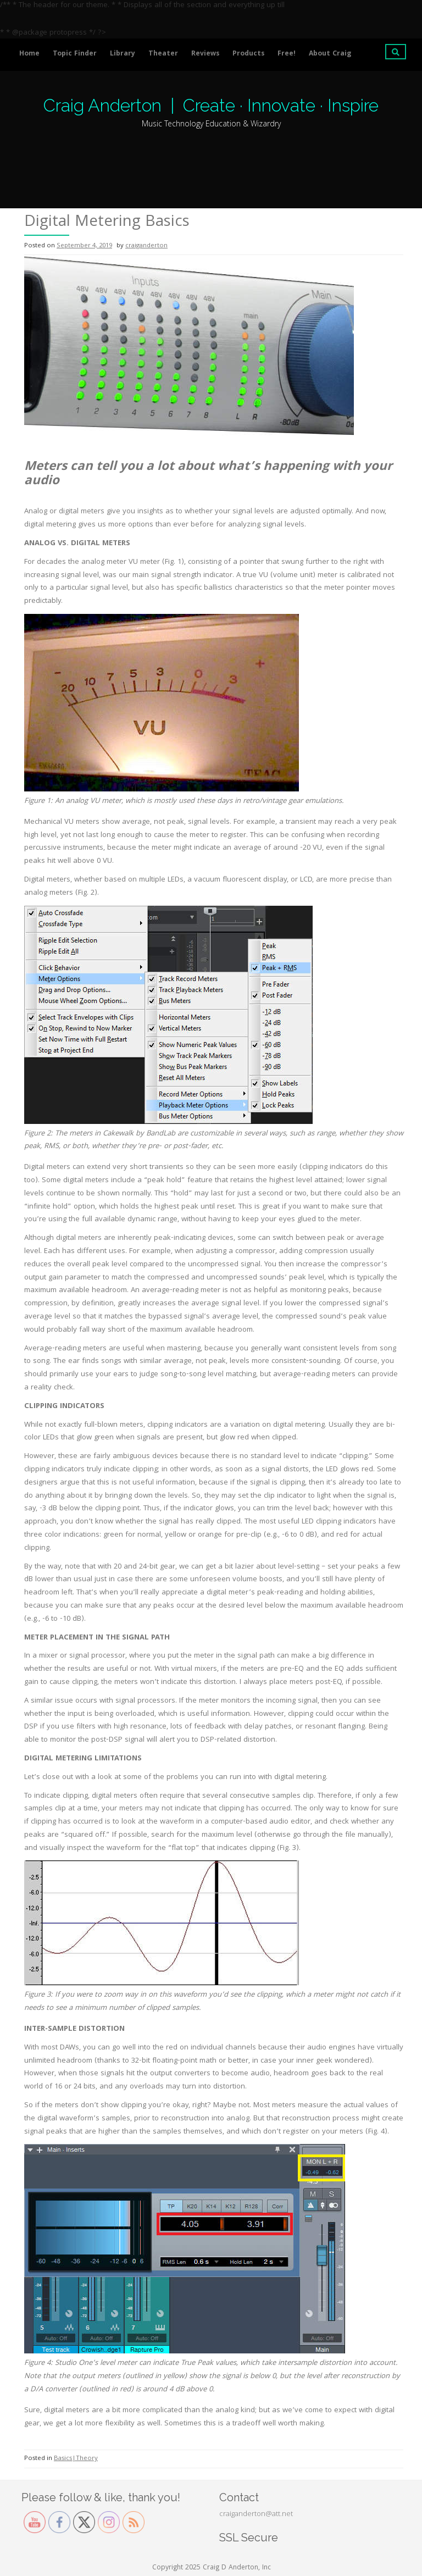  What do you see at coordinates (75, 54) in the screenshot?
I see `Topic Finder` at bounding box center [75, 54].